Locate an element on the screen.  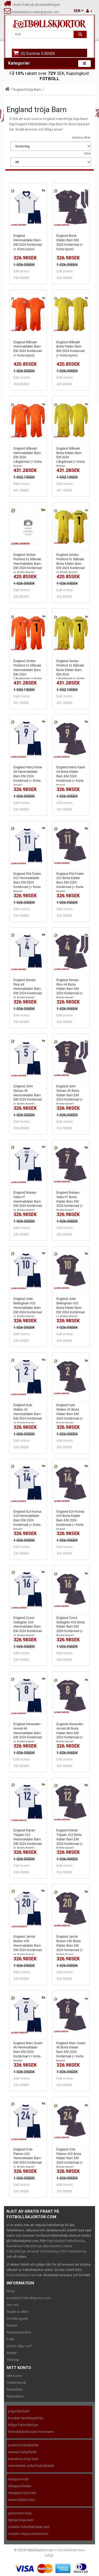
England Ezri Konsa #14 Borta Kläder Barn EM 2024 Kortärmad (+ Korta byxor) is located at coordinates (70, 1520).